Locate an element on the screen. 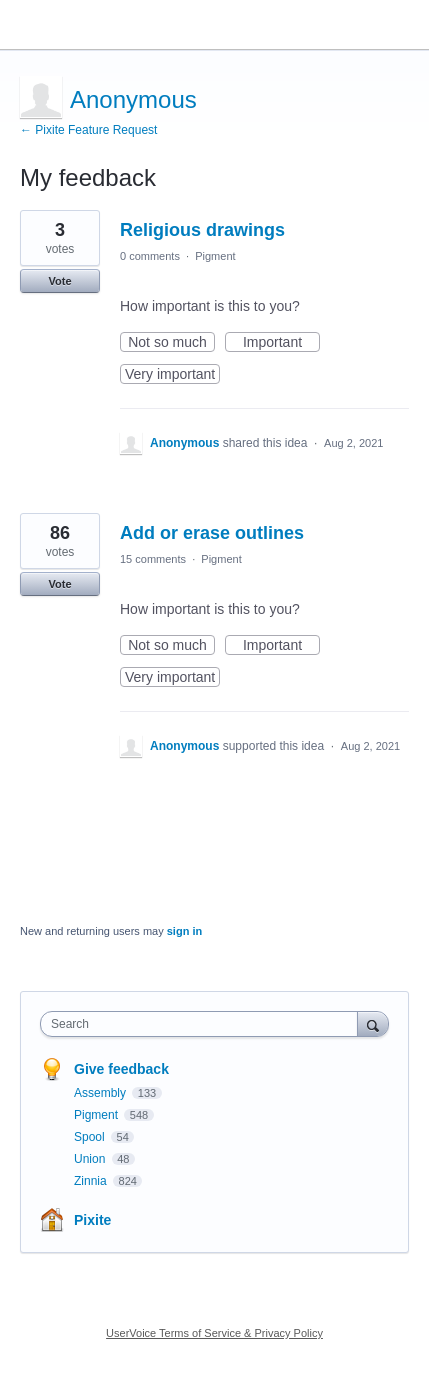 The width and height of the screenshot is (429, 1379). Union is located at coordinates (91, 1159).